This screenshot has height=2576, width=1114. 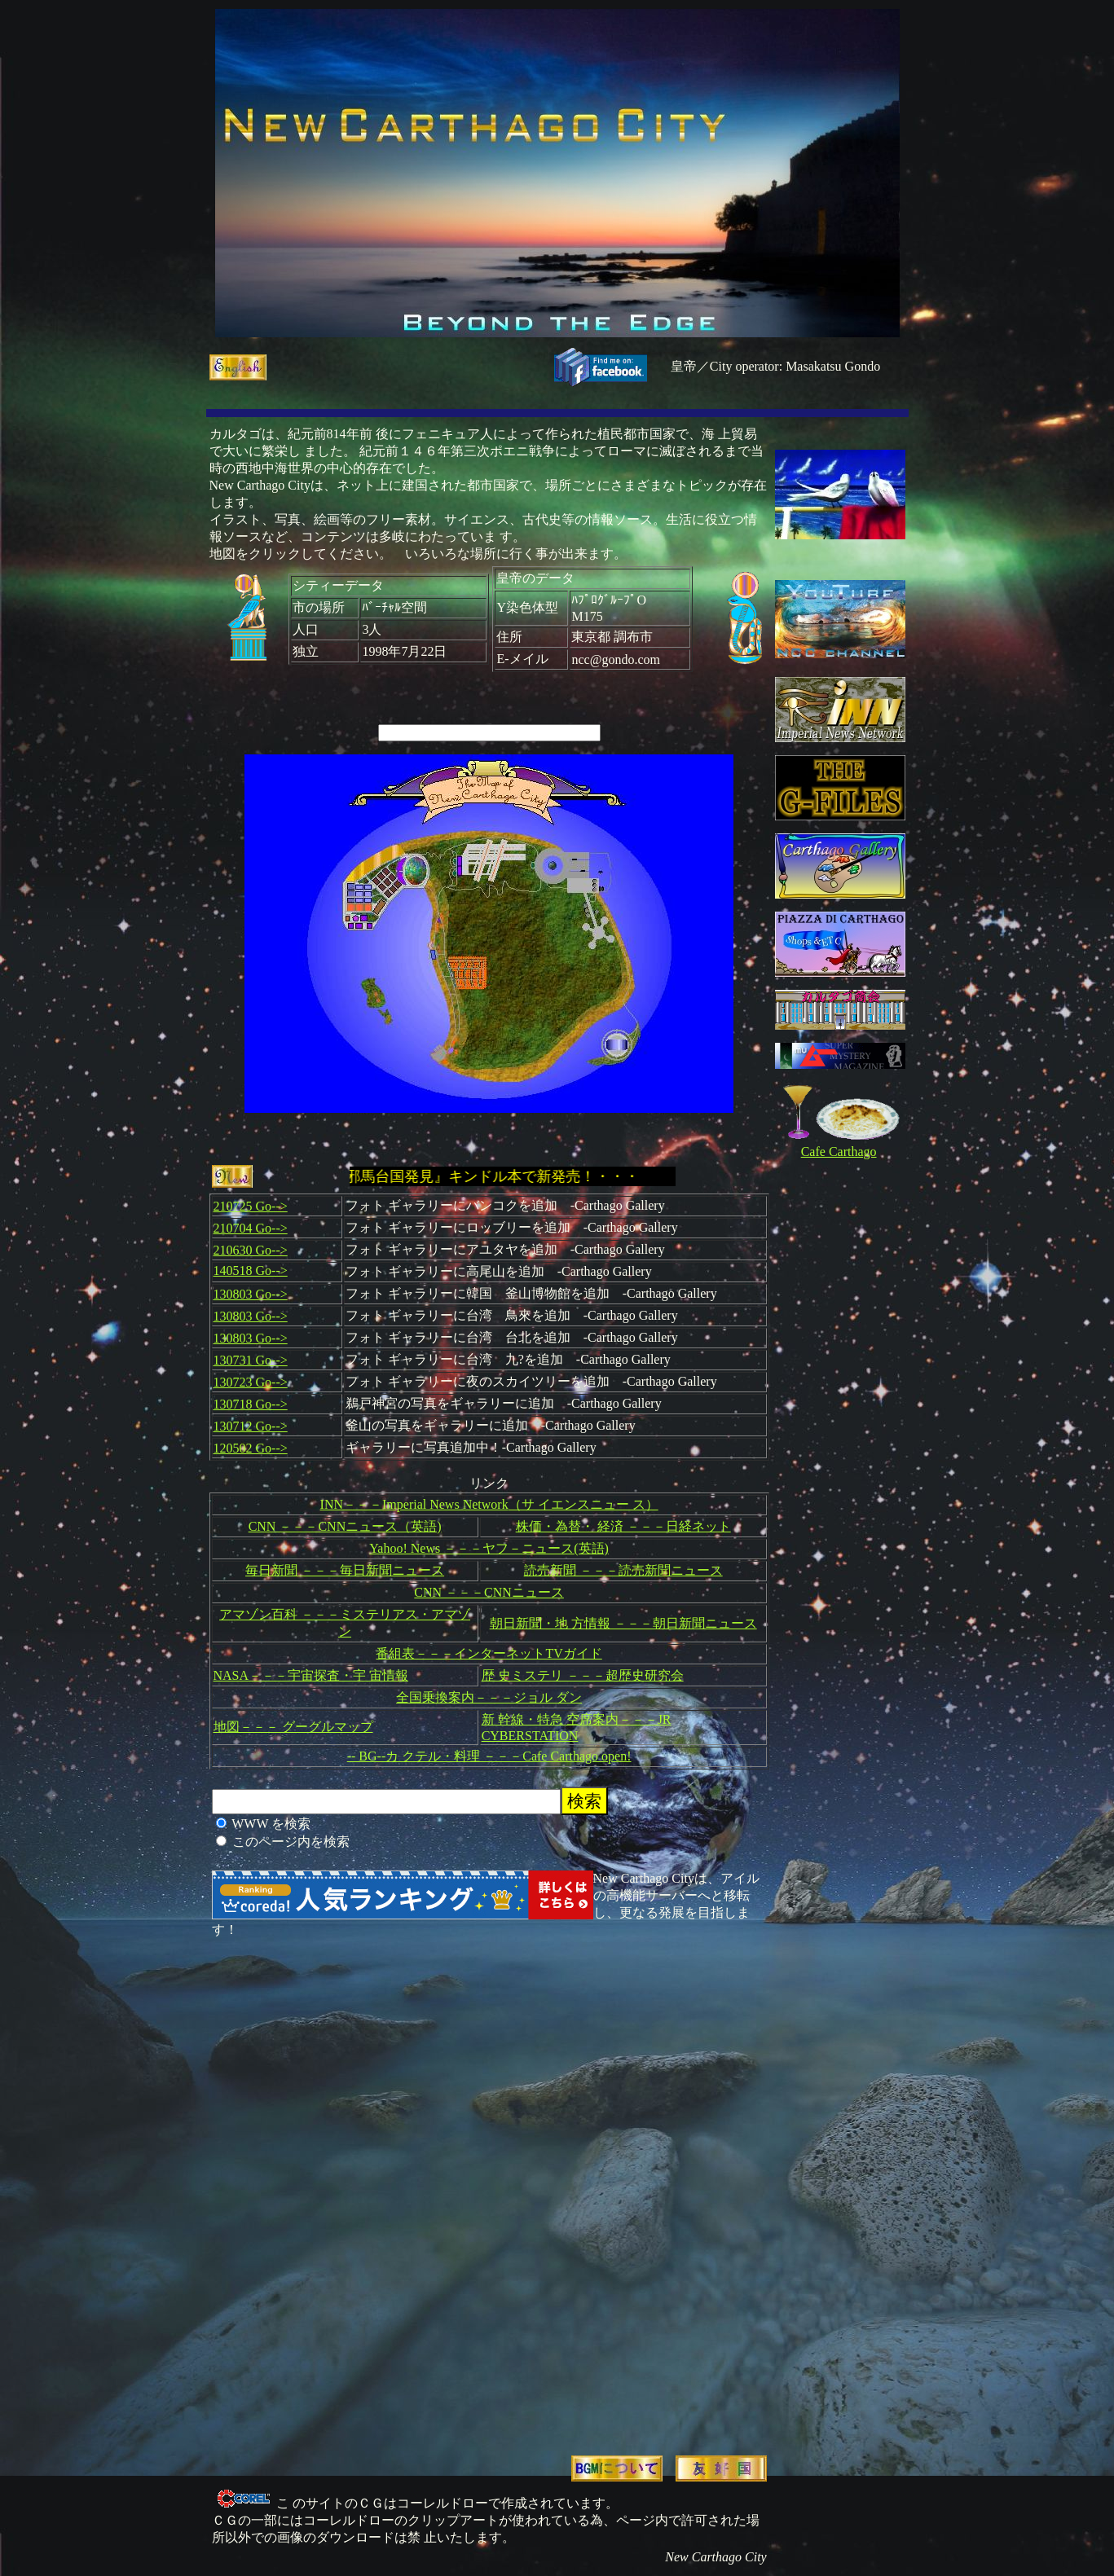 What do you see at coordinates (328, 1675) in the screenshot?
I see `－－－宇宙探査・宇 宙情報` at bounding box center [328, 1675].